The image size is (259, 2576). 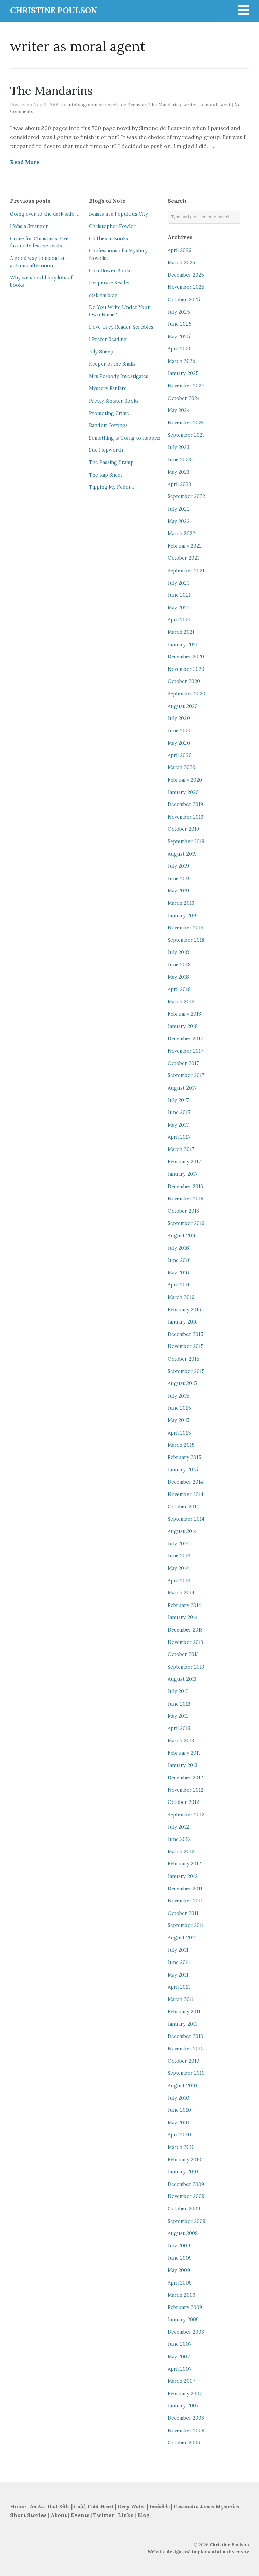 I want to click on February 2007, so click(x=185, y=2394).